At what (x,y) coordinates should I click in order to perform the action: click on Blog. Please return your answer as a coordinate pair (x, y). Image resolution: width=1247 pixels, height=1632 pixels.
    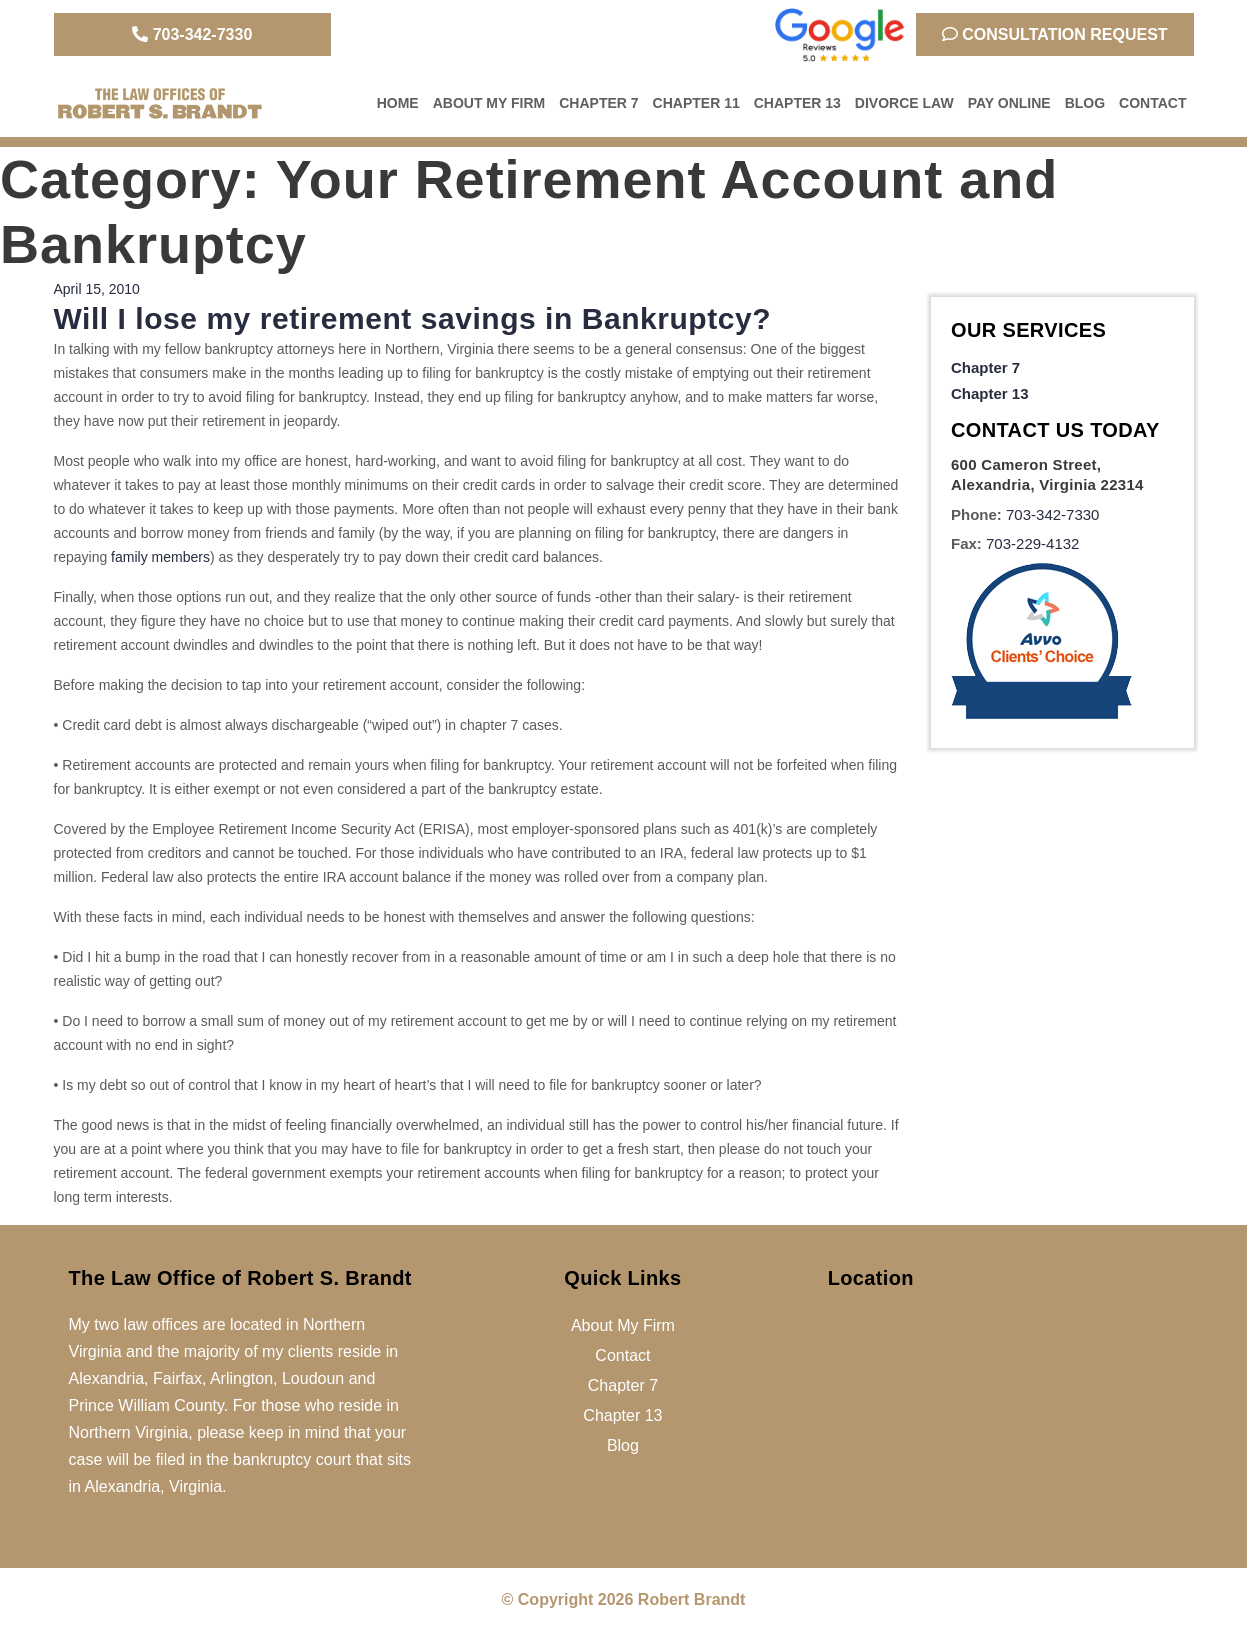
    Looking at the image, I should click on (1085, 103).